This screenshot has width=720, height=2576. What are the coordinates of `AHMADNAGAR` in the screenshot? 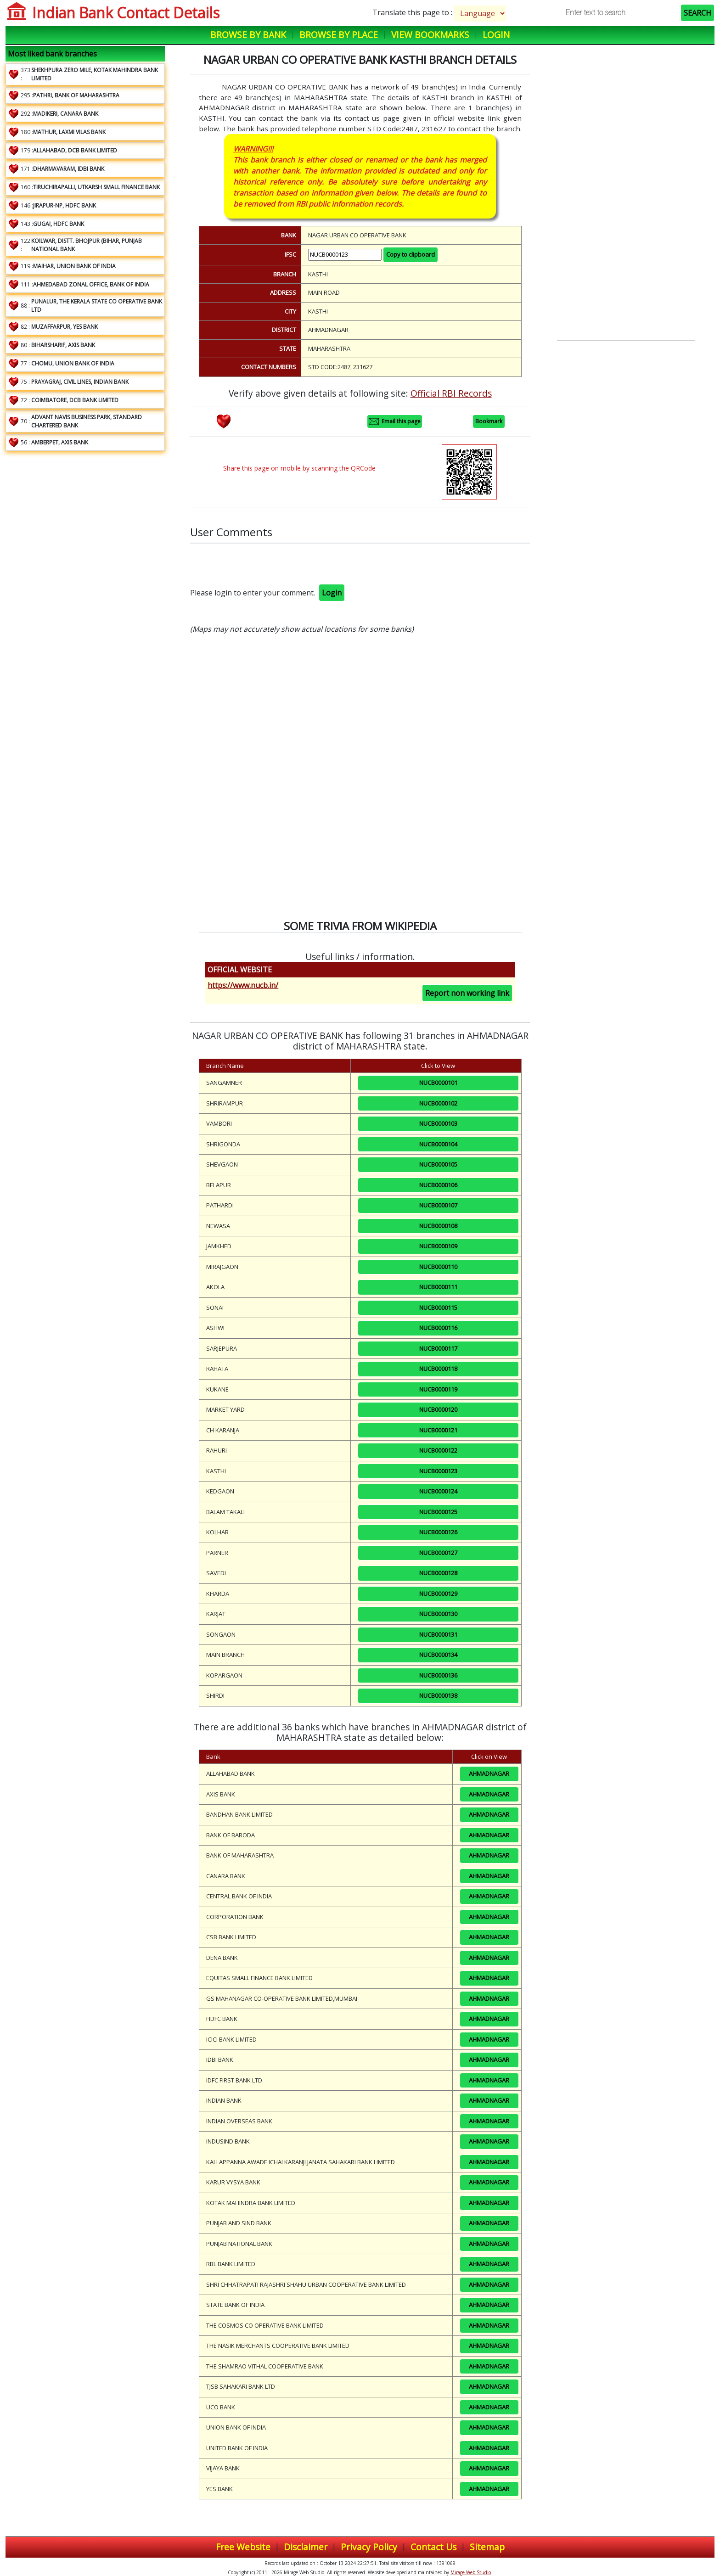 It's located at (489, 1773).